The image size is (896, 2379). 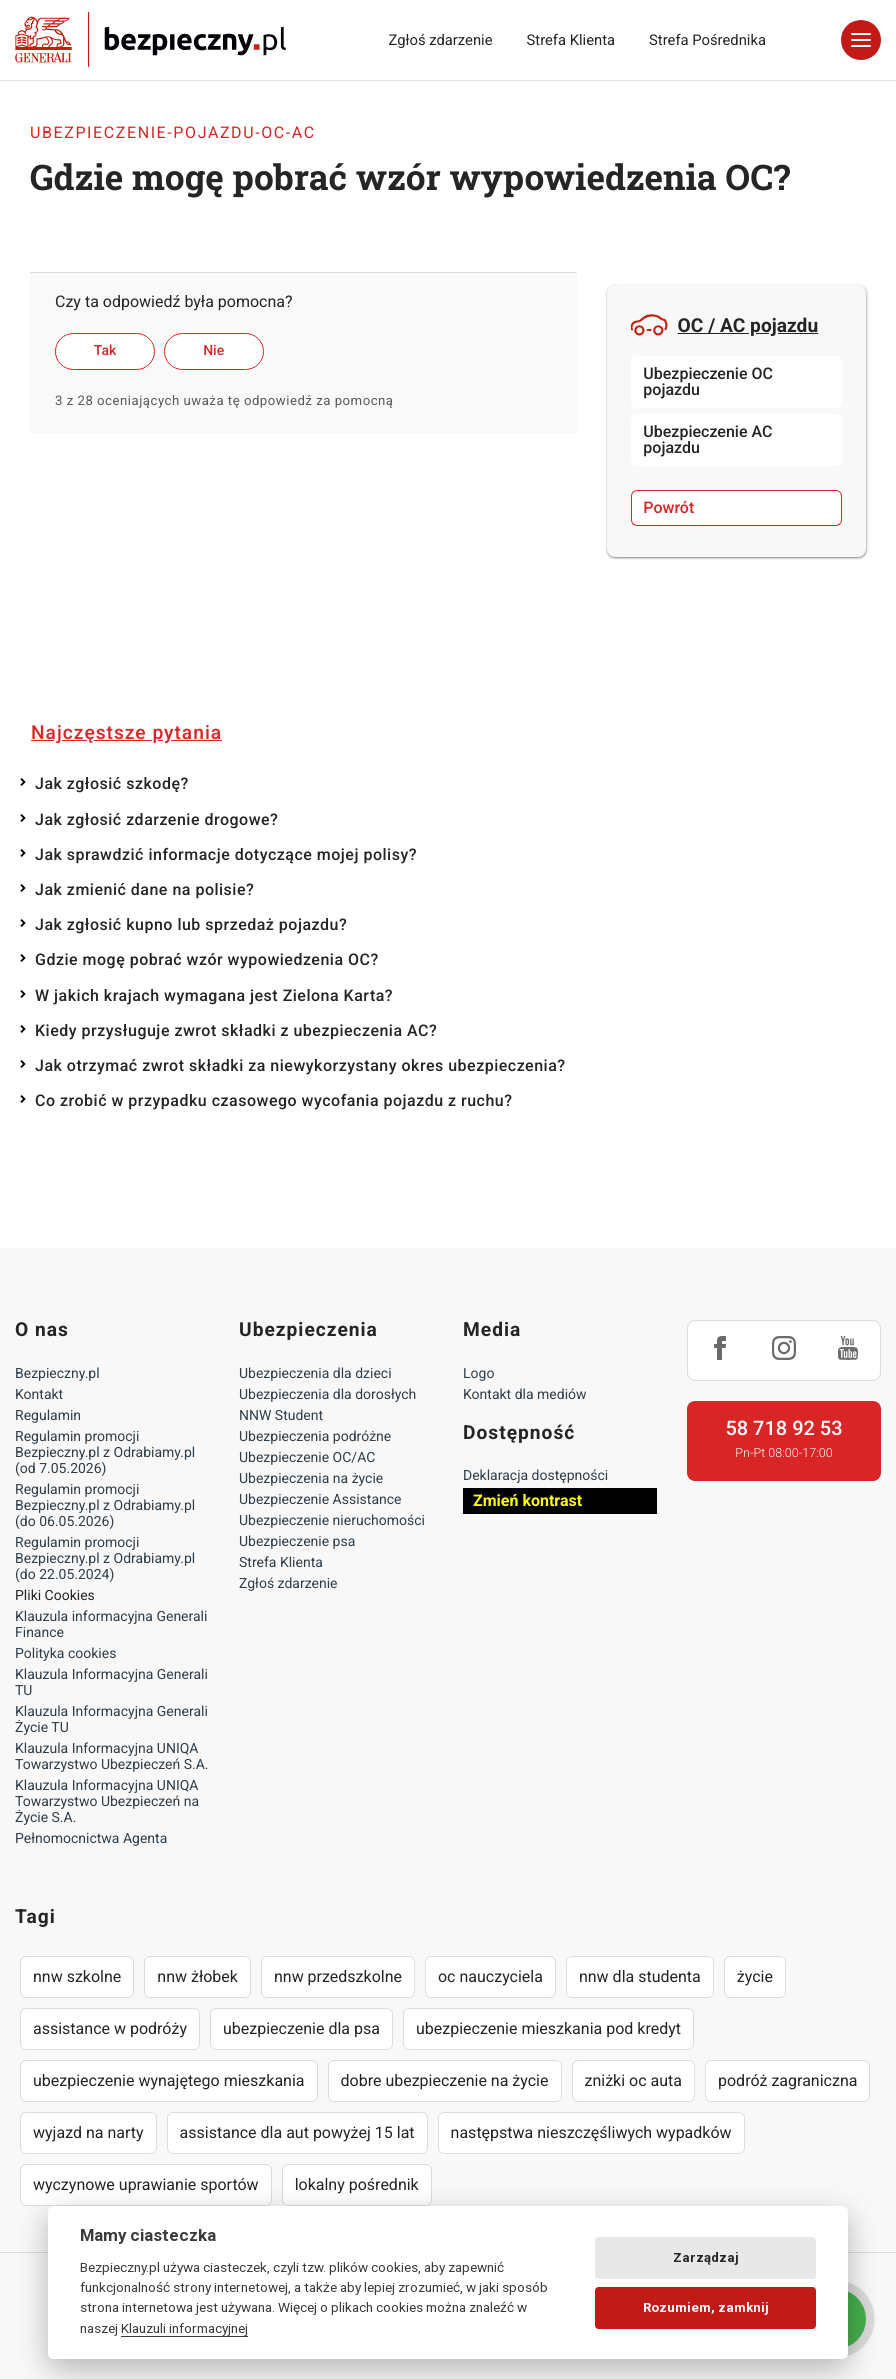 I want to click on nnw przedszkolne, so click(x=338, y=1976).